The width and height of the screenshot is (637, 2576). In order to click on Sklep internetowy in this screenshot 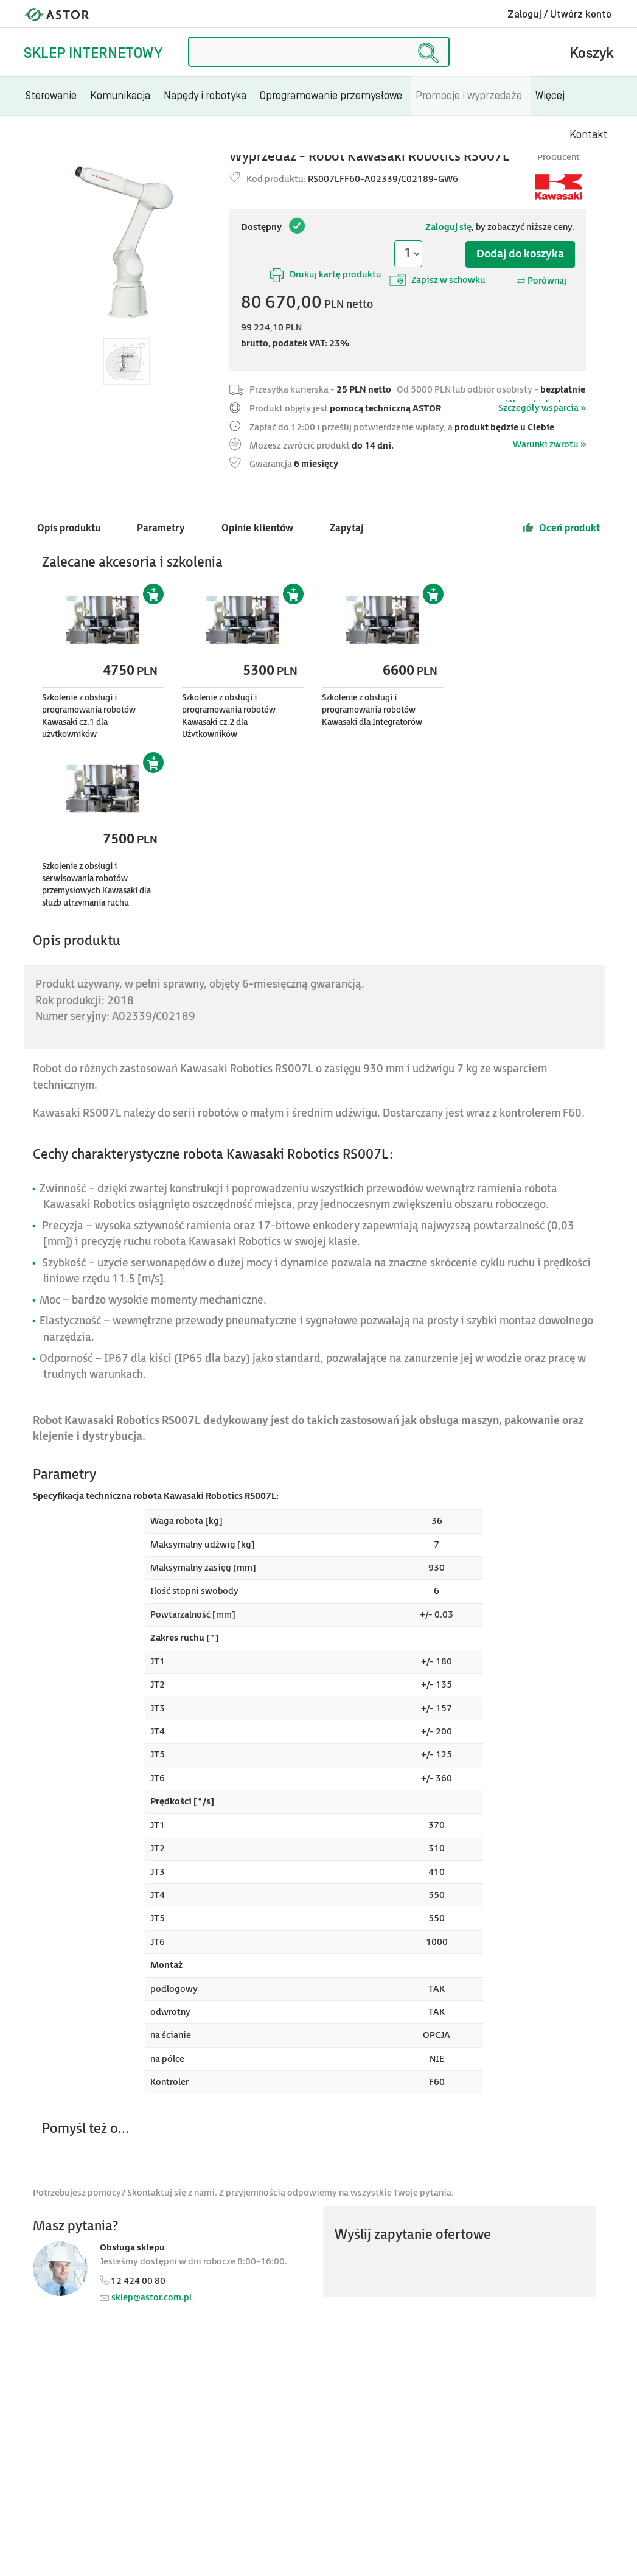, I will do `click(93, 53)`.